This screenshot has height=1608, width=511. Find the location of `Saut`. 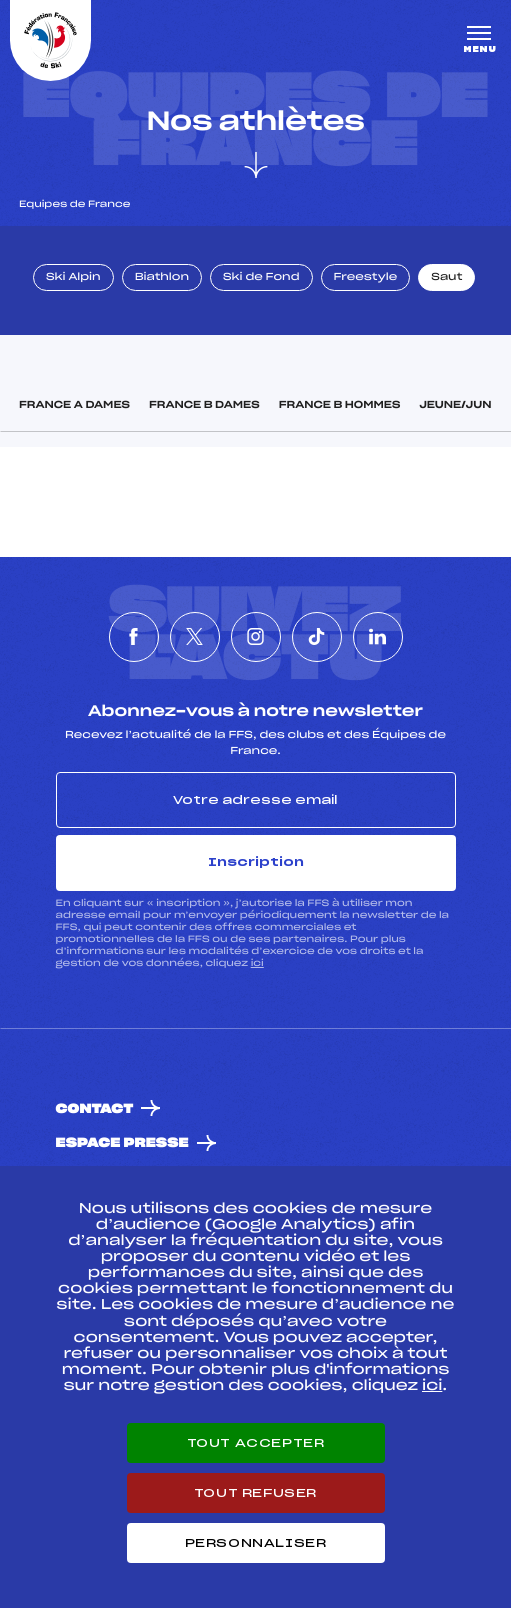

Saut is located at coordinates (446, 278).